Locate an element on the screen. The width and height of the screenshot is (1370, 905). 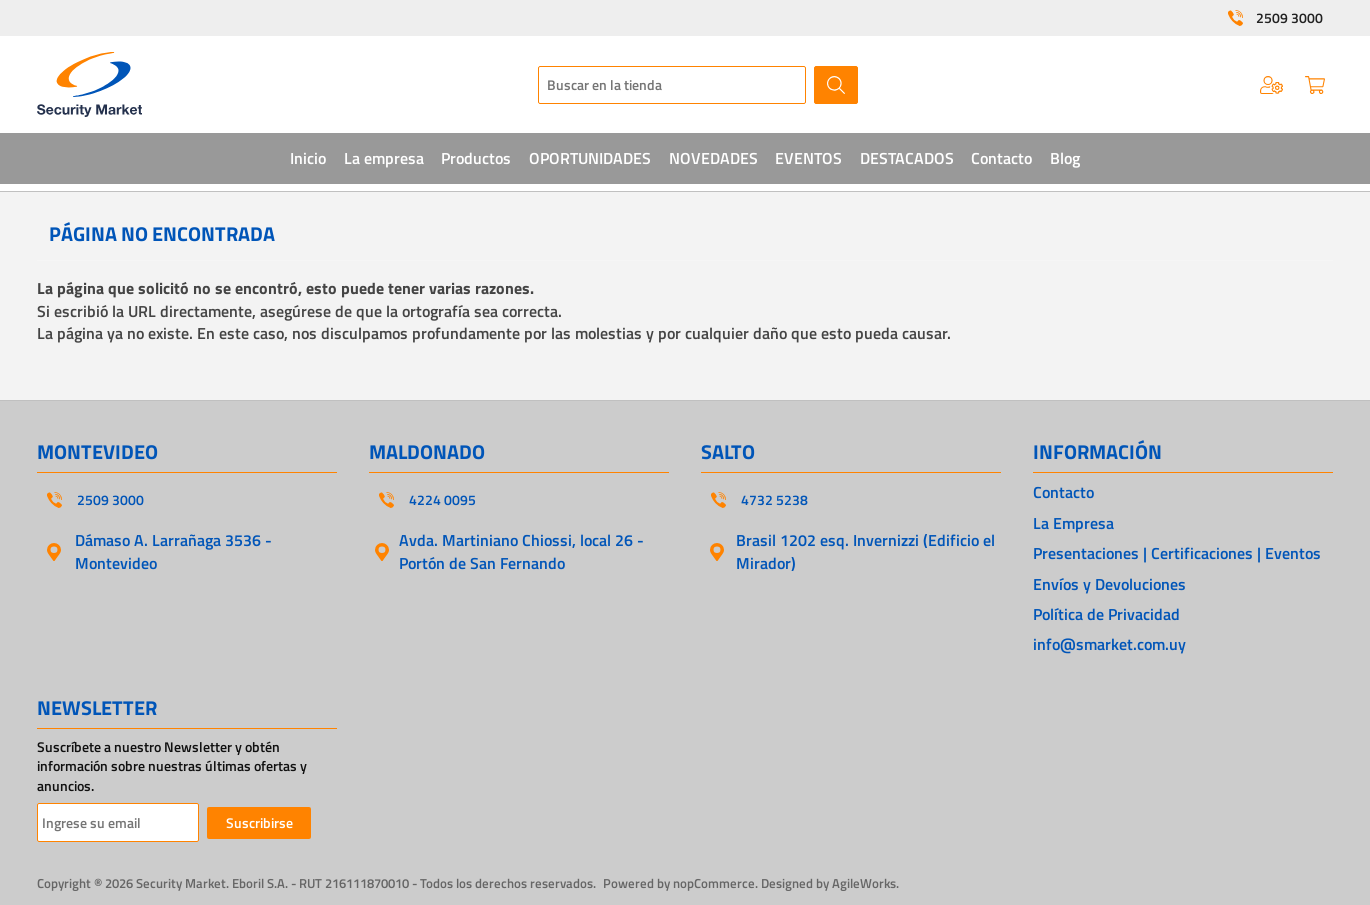
Envíos y Devoluciones is located at coordinates (1109, 584).